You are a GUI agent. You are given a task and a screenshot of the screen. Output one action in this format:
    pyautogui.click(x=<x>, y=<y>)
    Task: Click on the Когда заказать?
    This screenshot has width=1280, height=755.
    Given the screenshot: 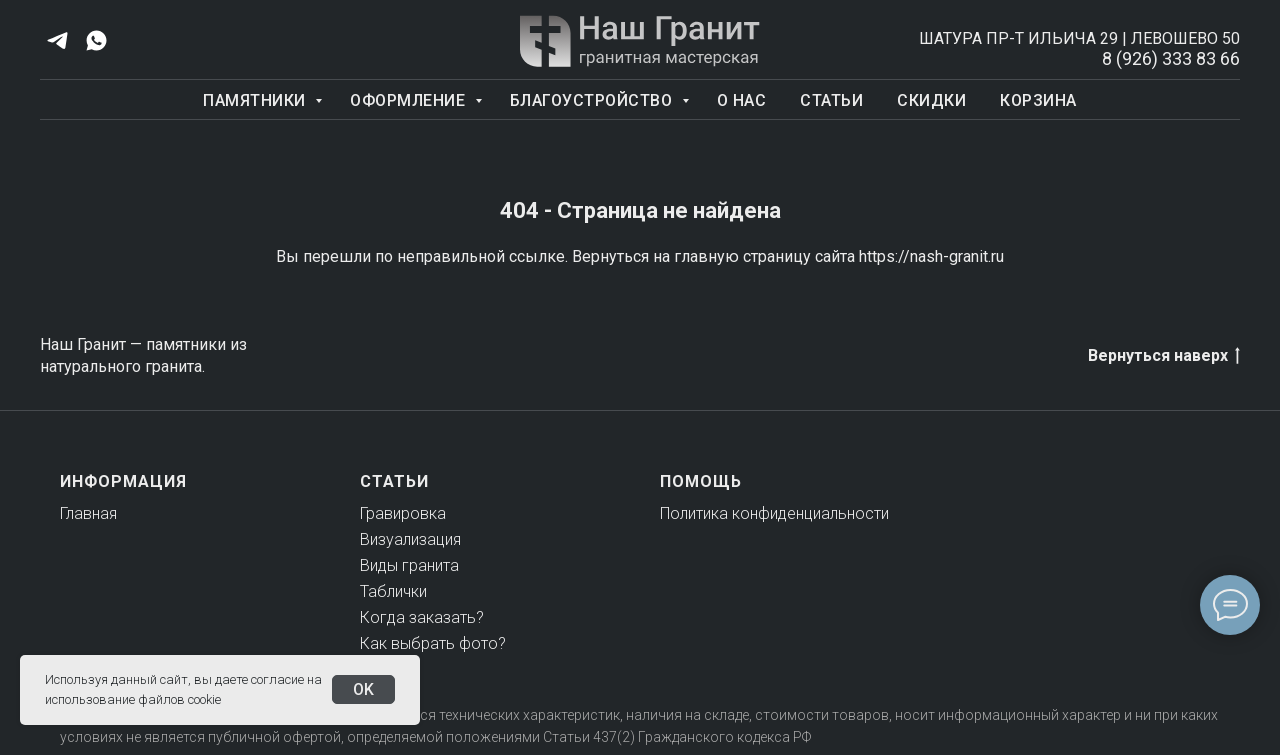 What is the action you would take?
    pyautogui.click(x=422, y=617)
    